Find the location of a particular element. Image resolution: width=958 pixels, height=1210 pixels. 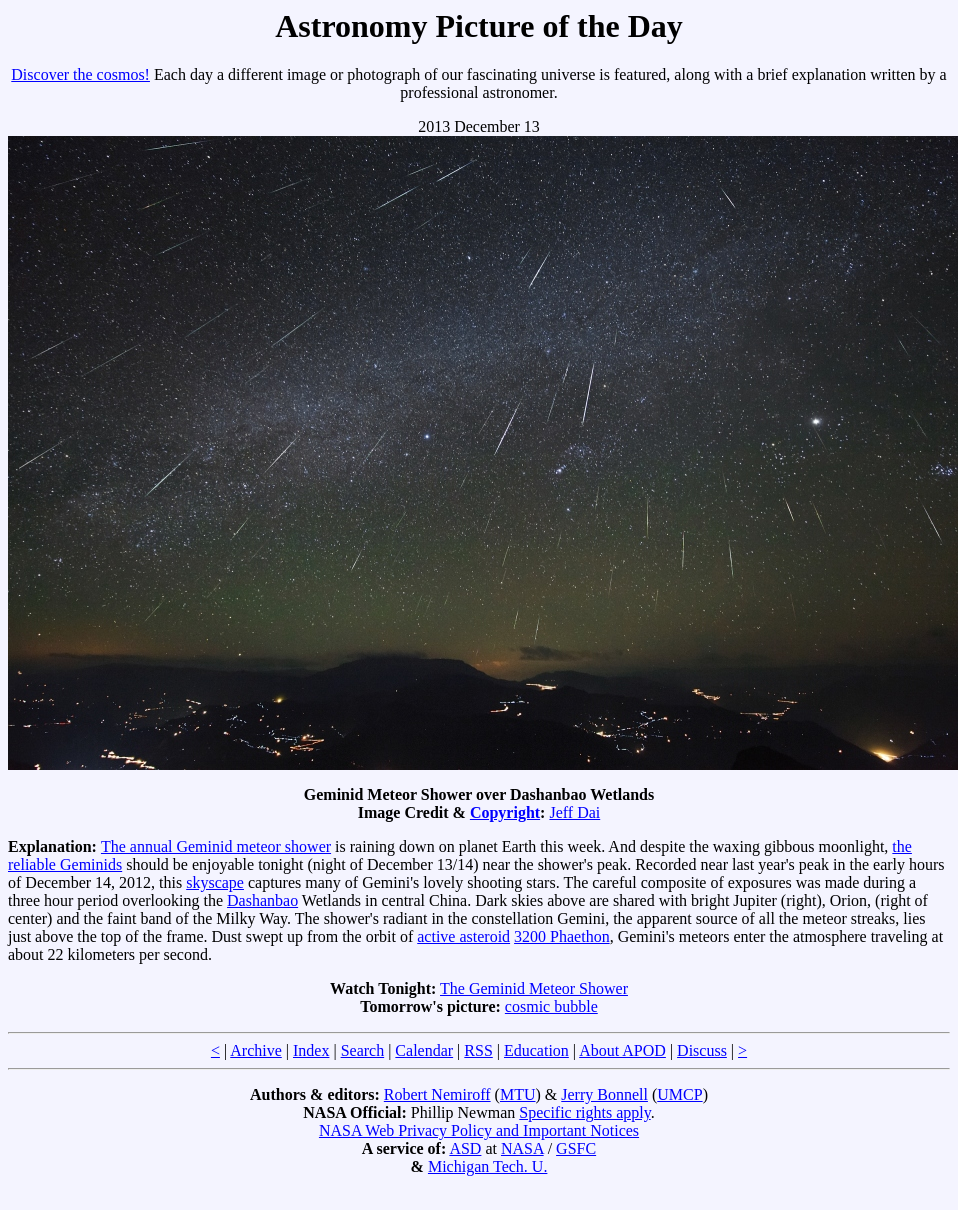

cosmic bubble is located at coordinates (551, 1006).